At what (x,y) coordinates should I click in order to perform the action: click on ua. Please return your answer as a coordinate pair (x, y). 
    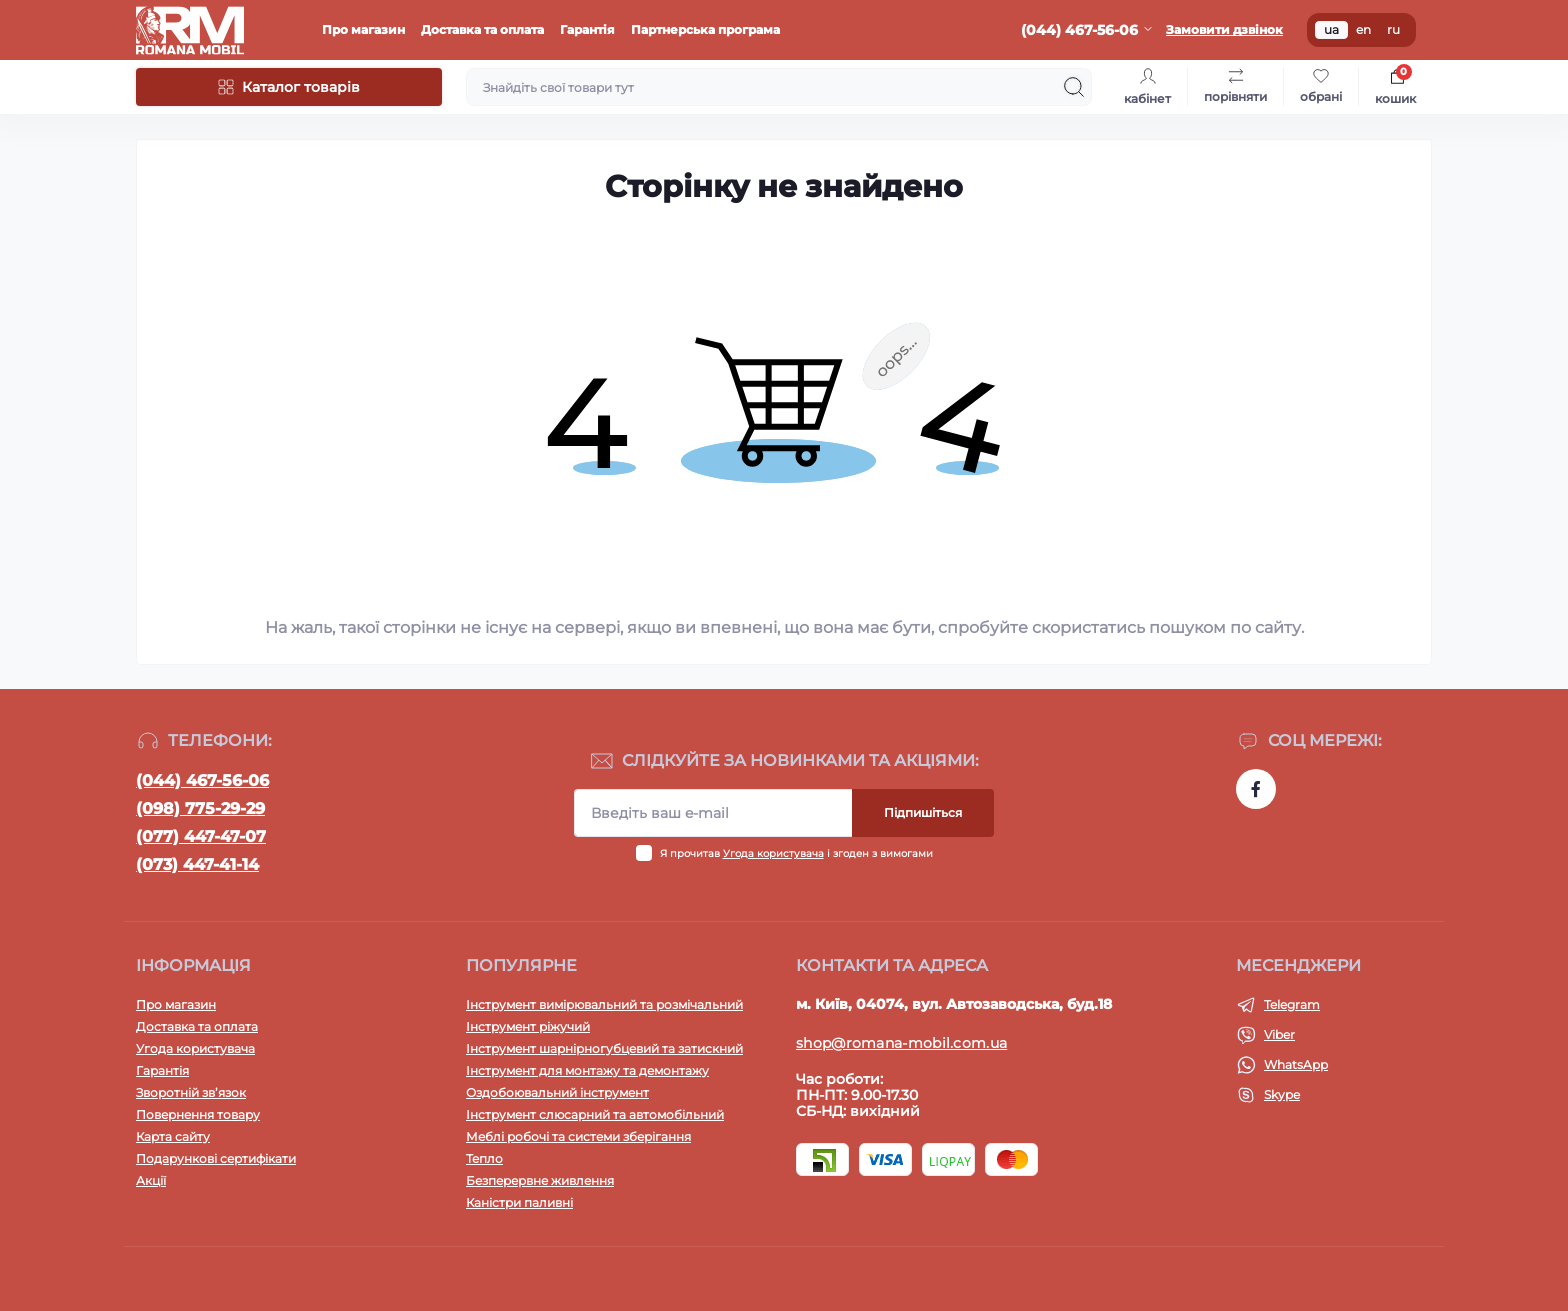
    Looking at the image, I should click on (1331, 29).